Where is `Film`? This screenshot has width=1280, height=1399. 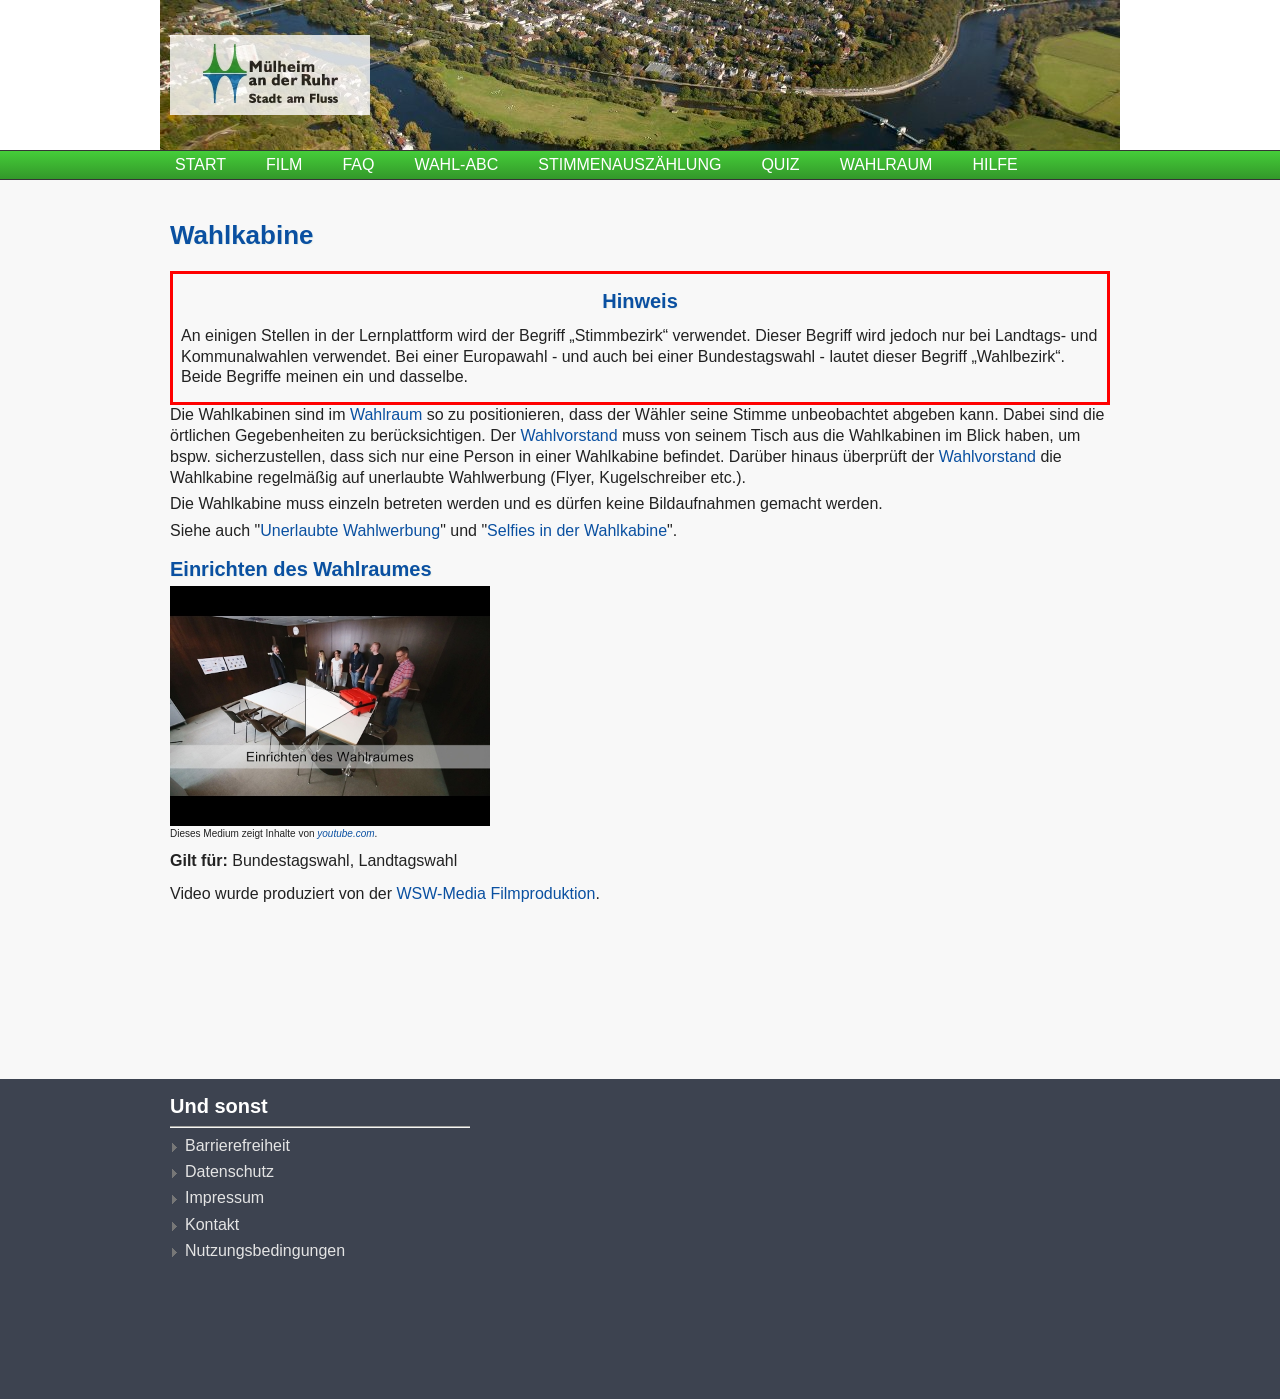
Film is located at coordinates (284, 164).